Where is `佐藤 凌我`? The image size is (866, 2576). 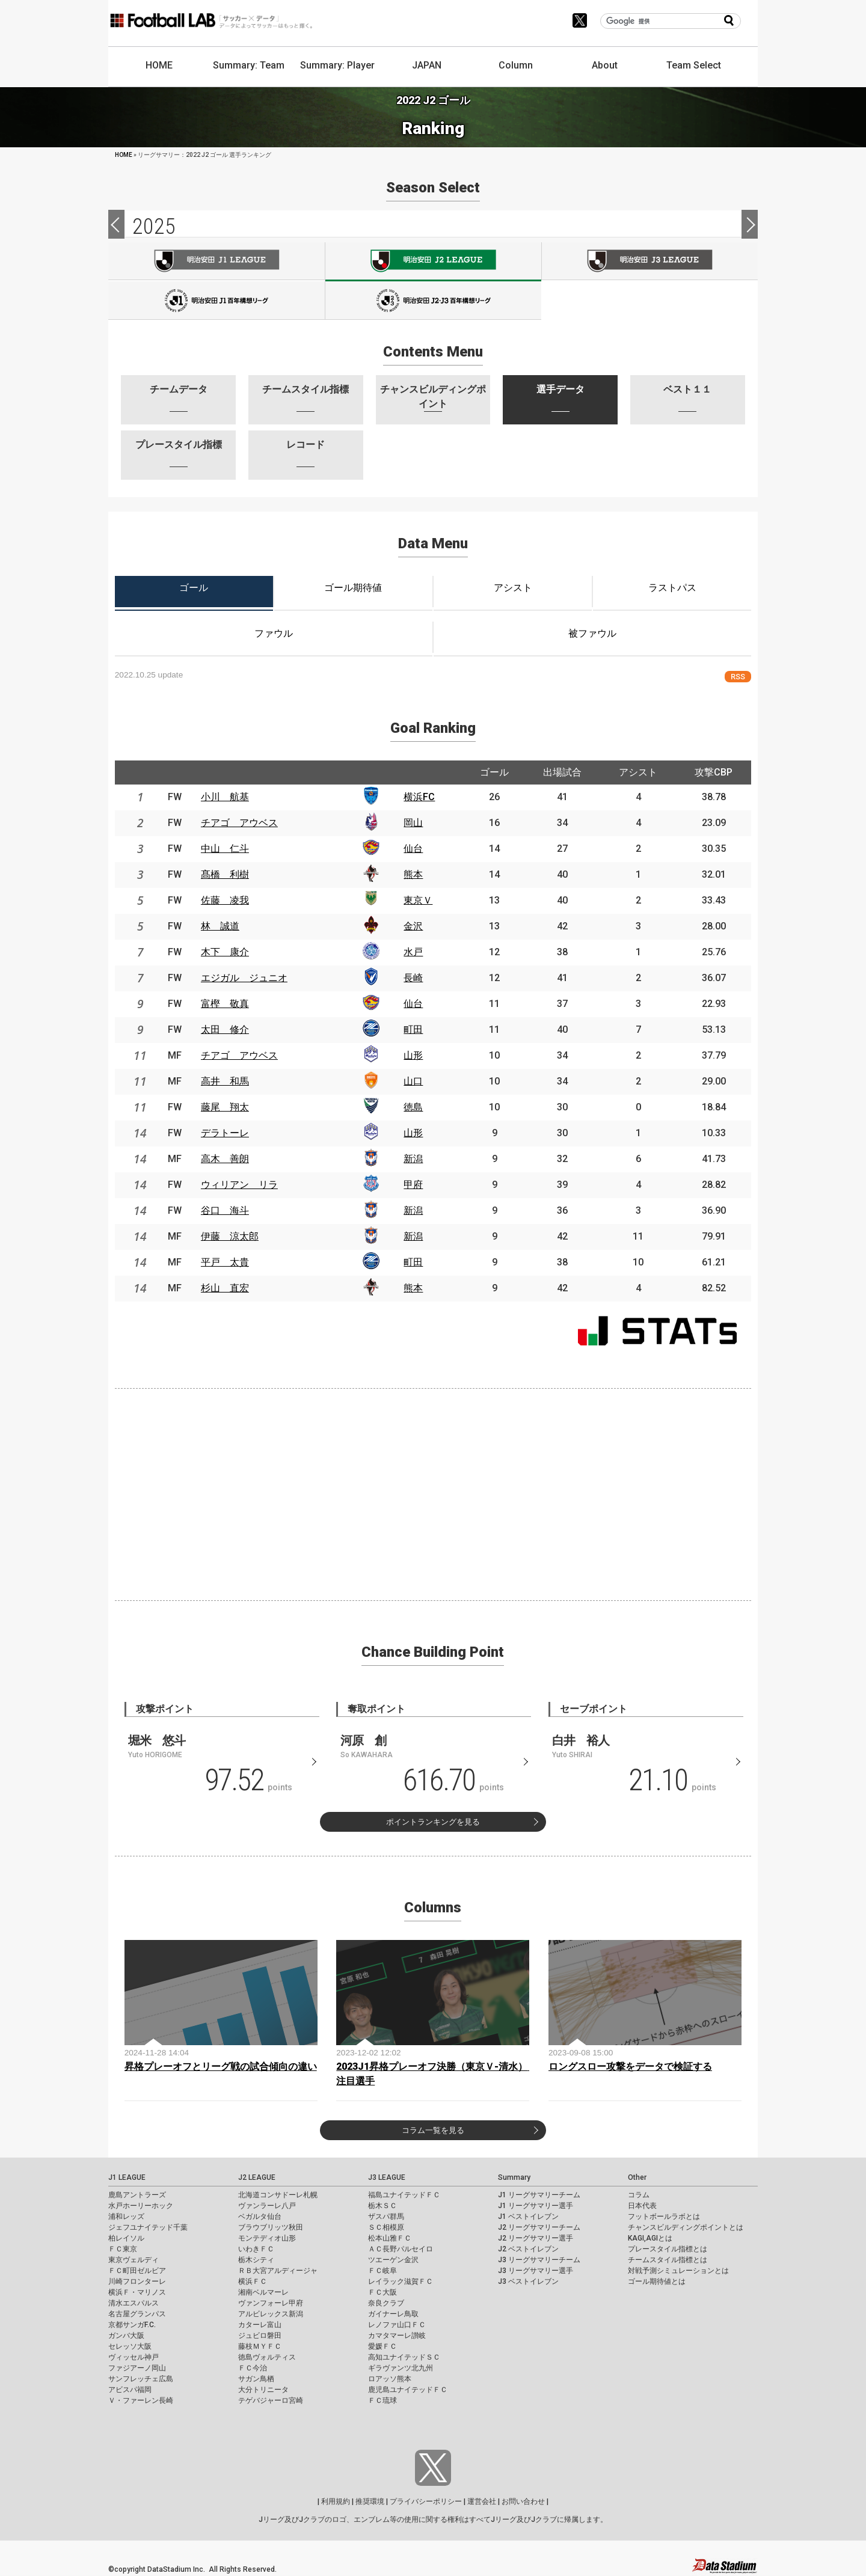 佐藤 凌我 is located at coordinates (225, 900).